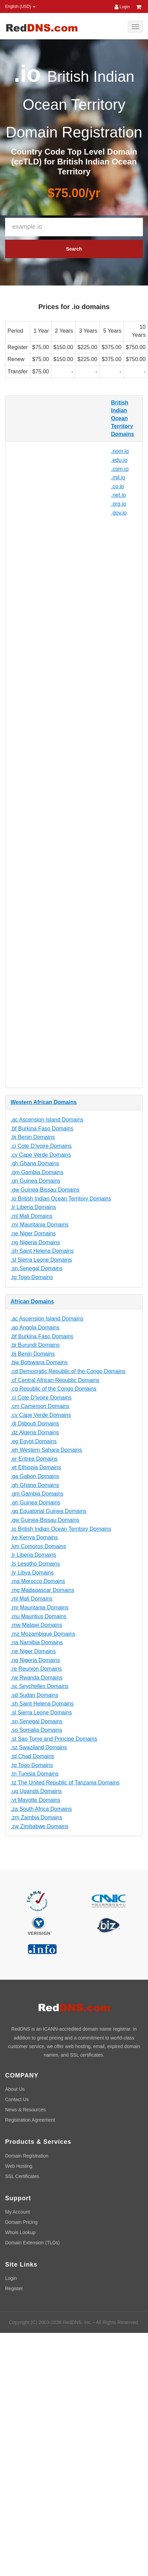  Describe the element at coordinates (120, 469) in the screenshot. I see `.com.io` at that location.